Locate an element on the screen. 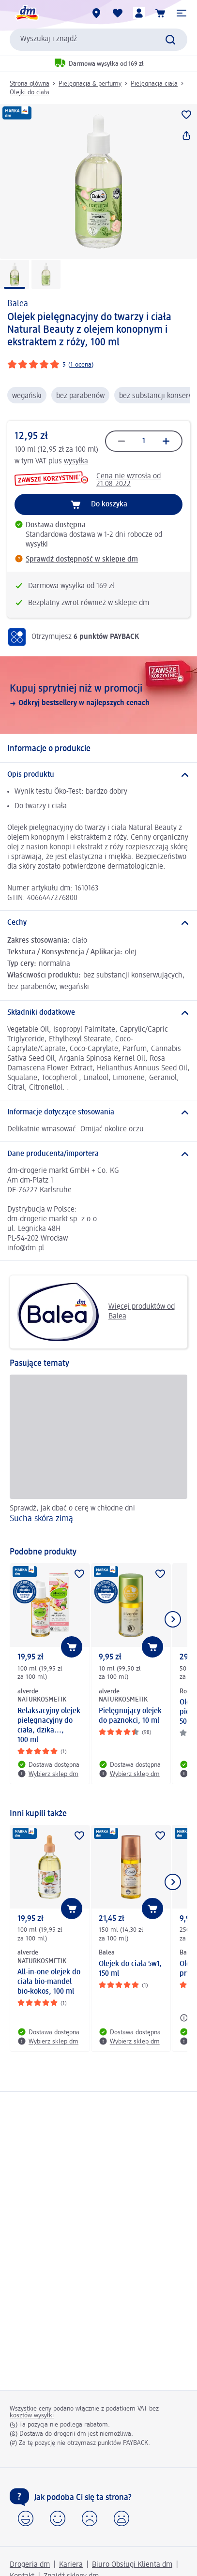 Image resolution: width=197 pixels, height=2576 pixels. [Dane producenta/importera] is located at coordinates (98, 1154).